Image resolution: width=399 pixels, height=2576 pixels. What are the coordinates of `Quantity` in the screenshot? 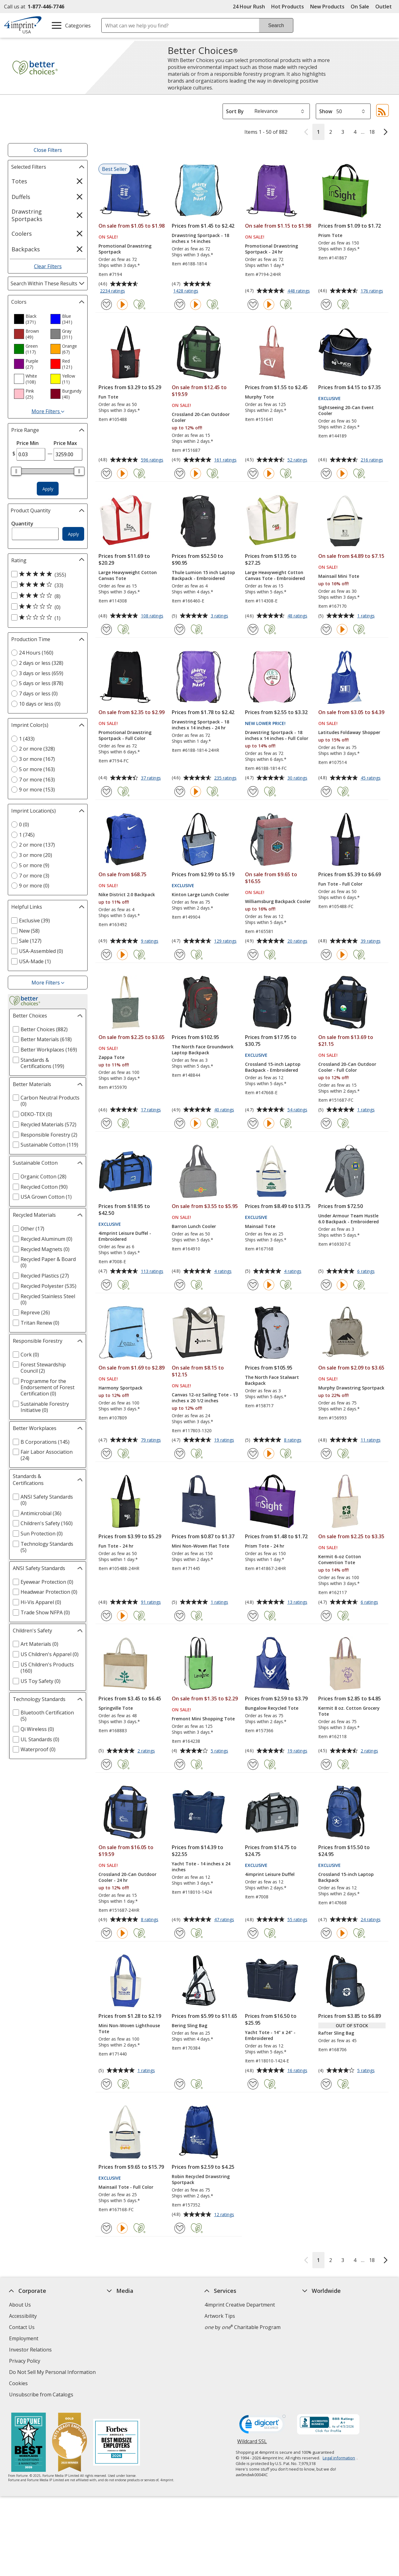 It's located at (22, 523).